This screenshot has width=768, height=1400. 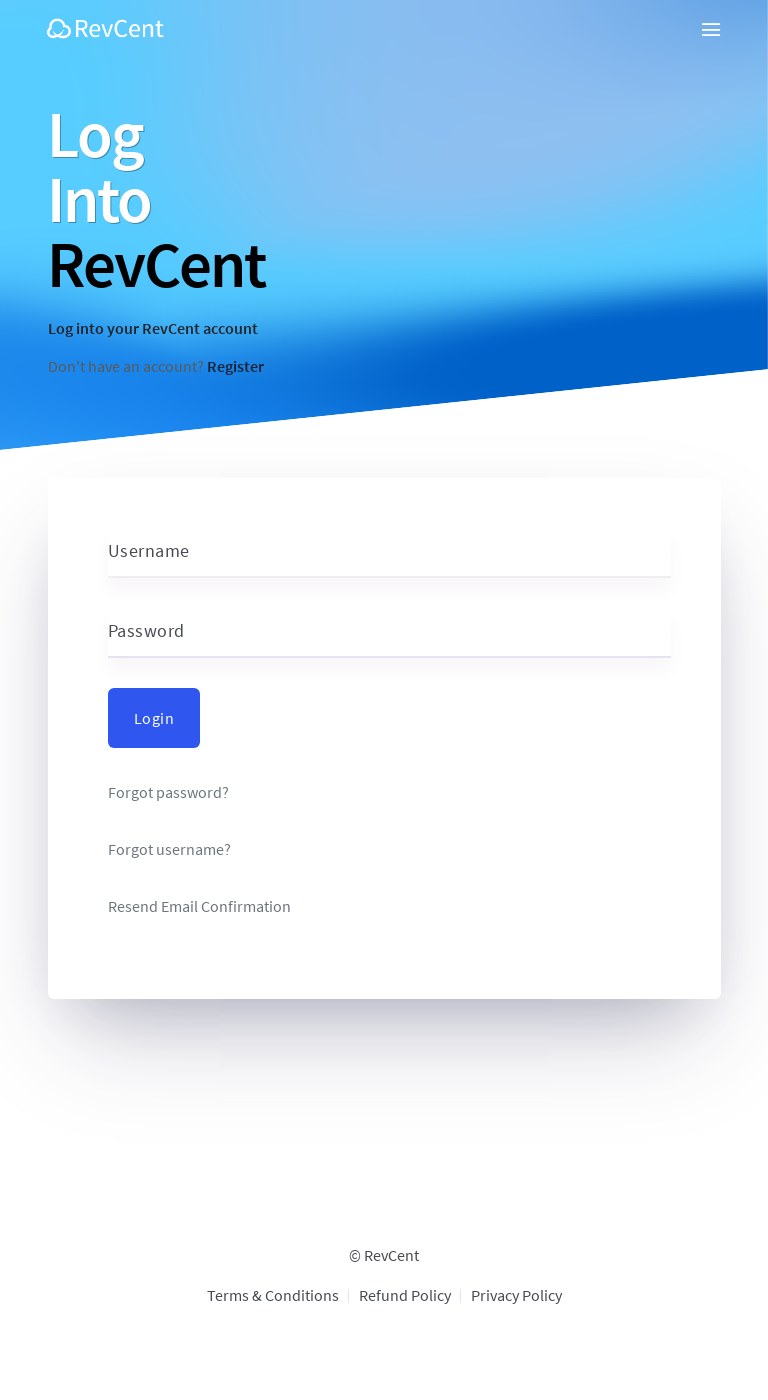 What do you see at coordinates (168, 792) in the screenshot?
I see `Forgot password?` at bounding box center [168, 792].